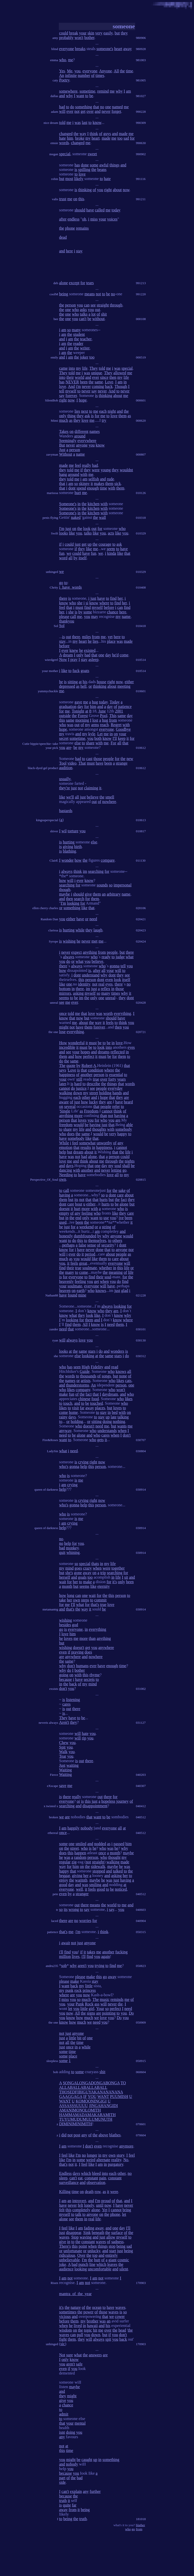  Describe the element at coordinates (67, 706) in the screenshot. I see `graduation` at that location.